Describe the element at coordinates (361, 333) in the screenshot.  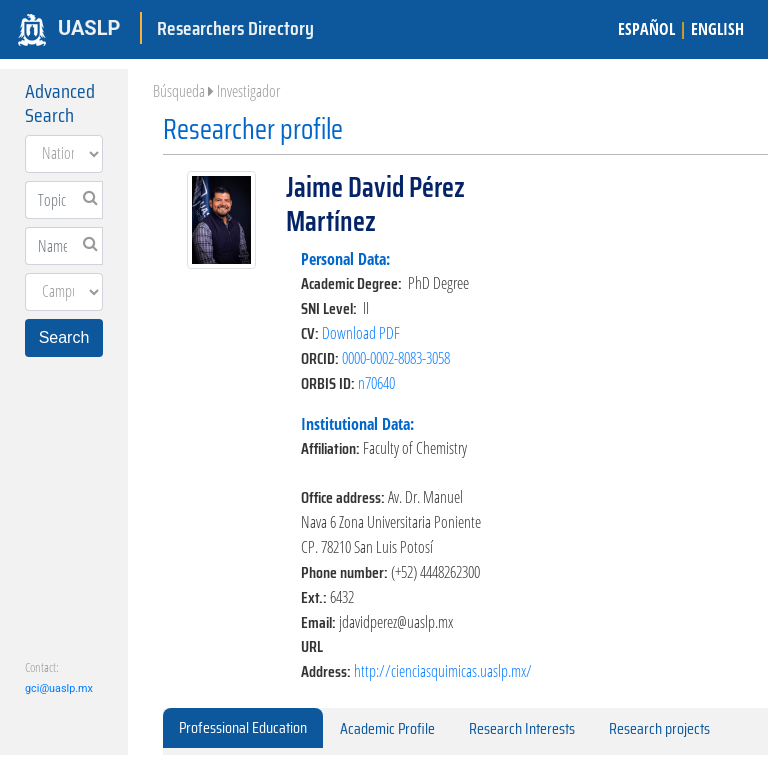
I see `Download PDF` at that location.